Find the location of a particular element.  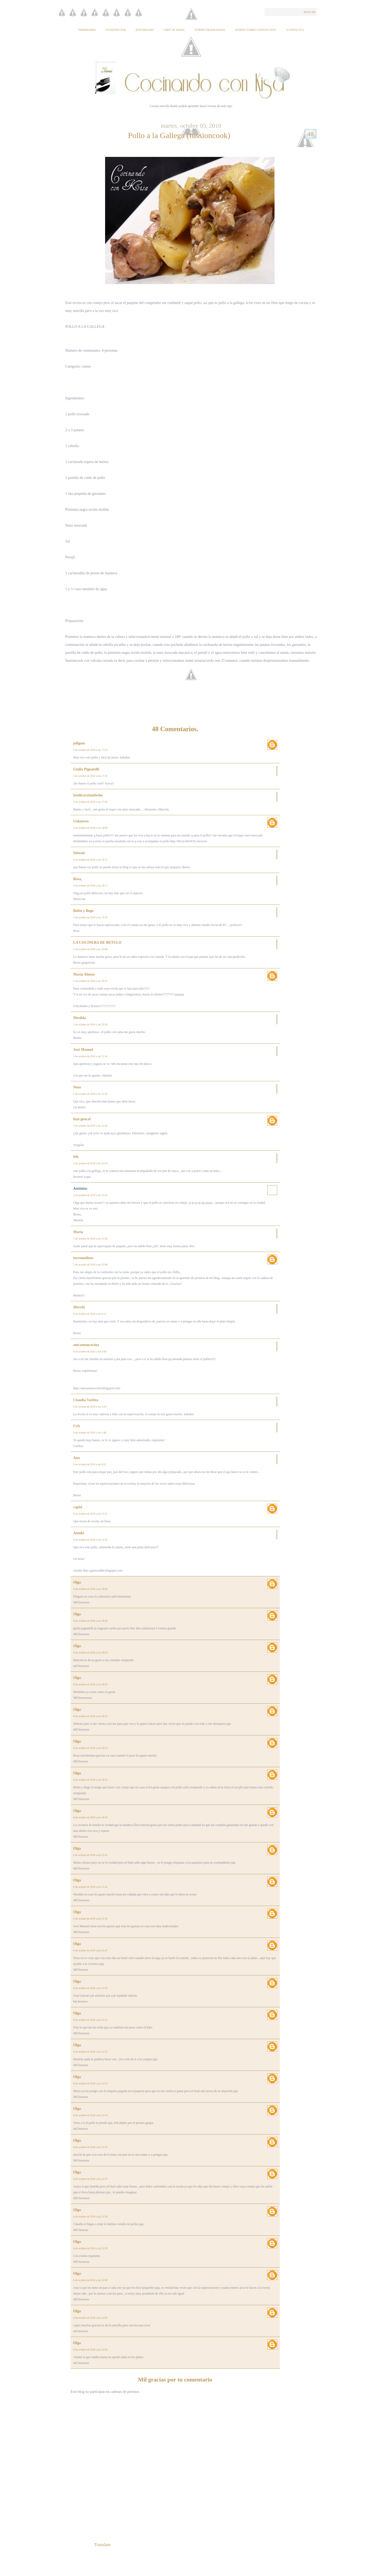

6 de octubre de 2010 a las 21:47 is located at coordinates (90, 1950).